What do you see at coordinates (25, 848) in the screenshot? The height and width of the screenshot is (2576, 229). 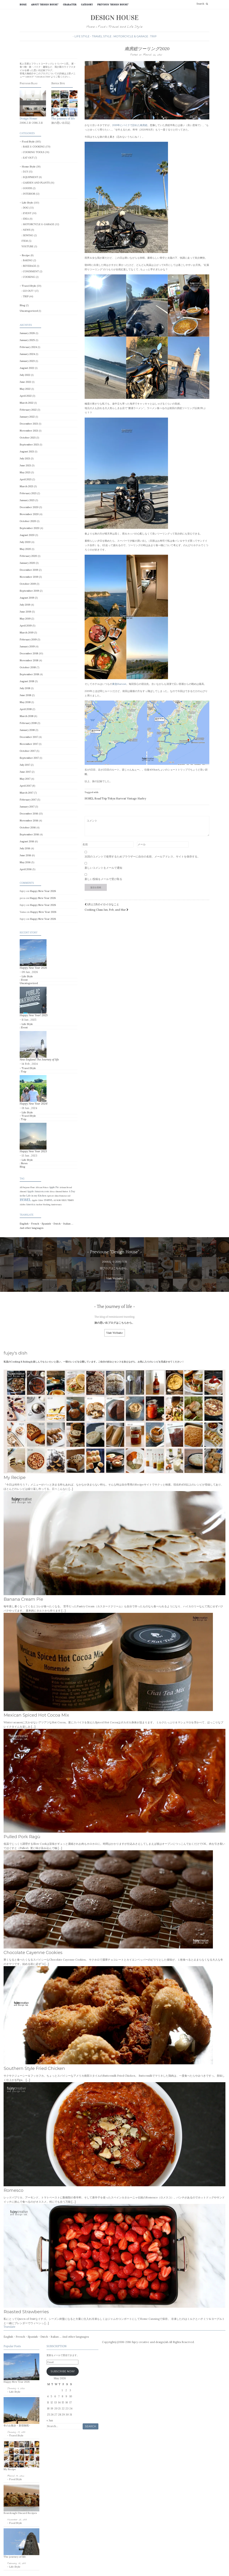 I see `July 2016` at bounding box center [25, 848].